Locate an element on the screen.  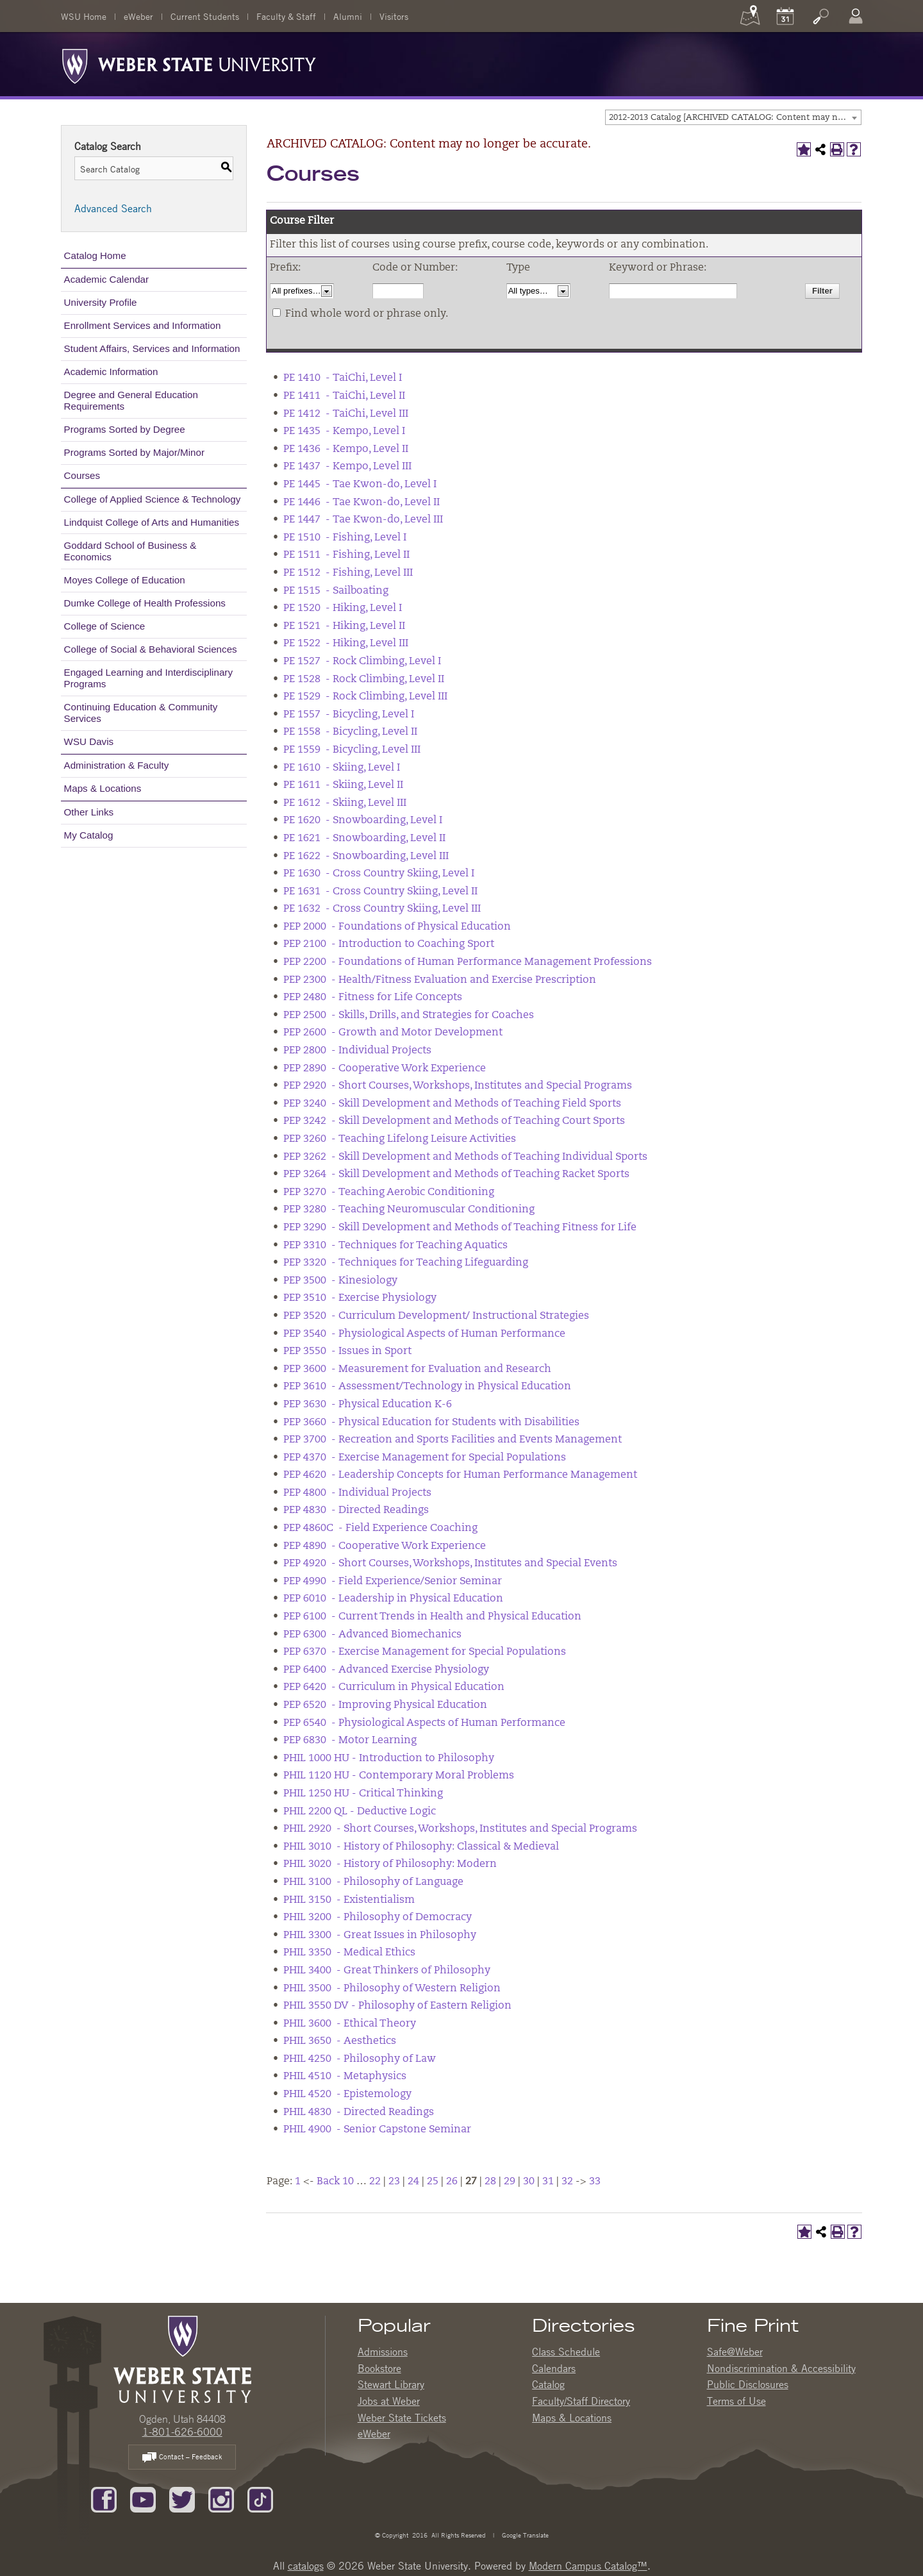
PE 1520 - Hiking, Level I is located at coordinates (342, 608).